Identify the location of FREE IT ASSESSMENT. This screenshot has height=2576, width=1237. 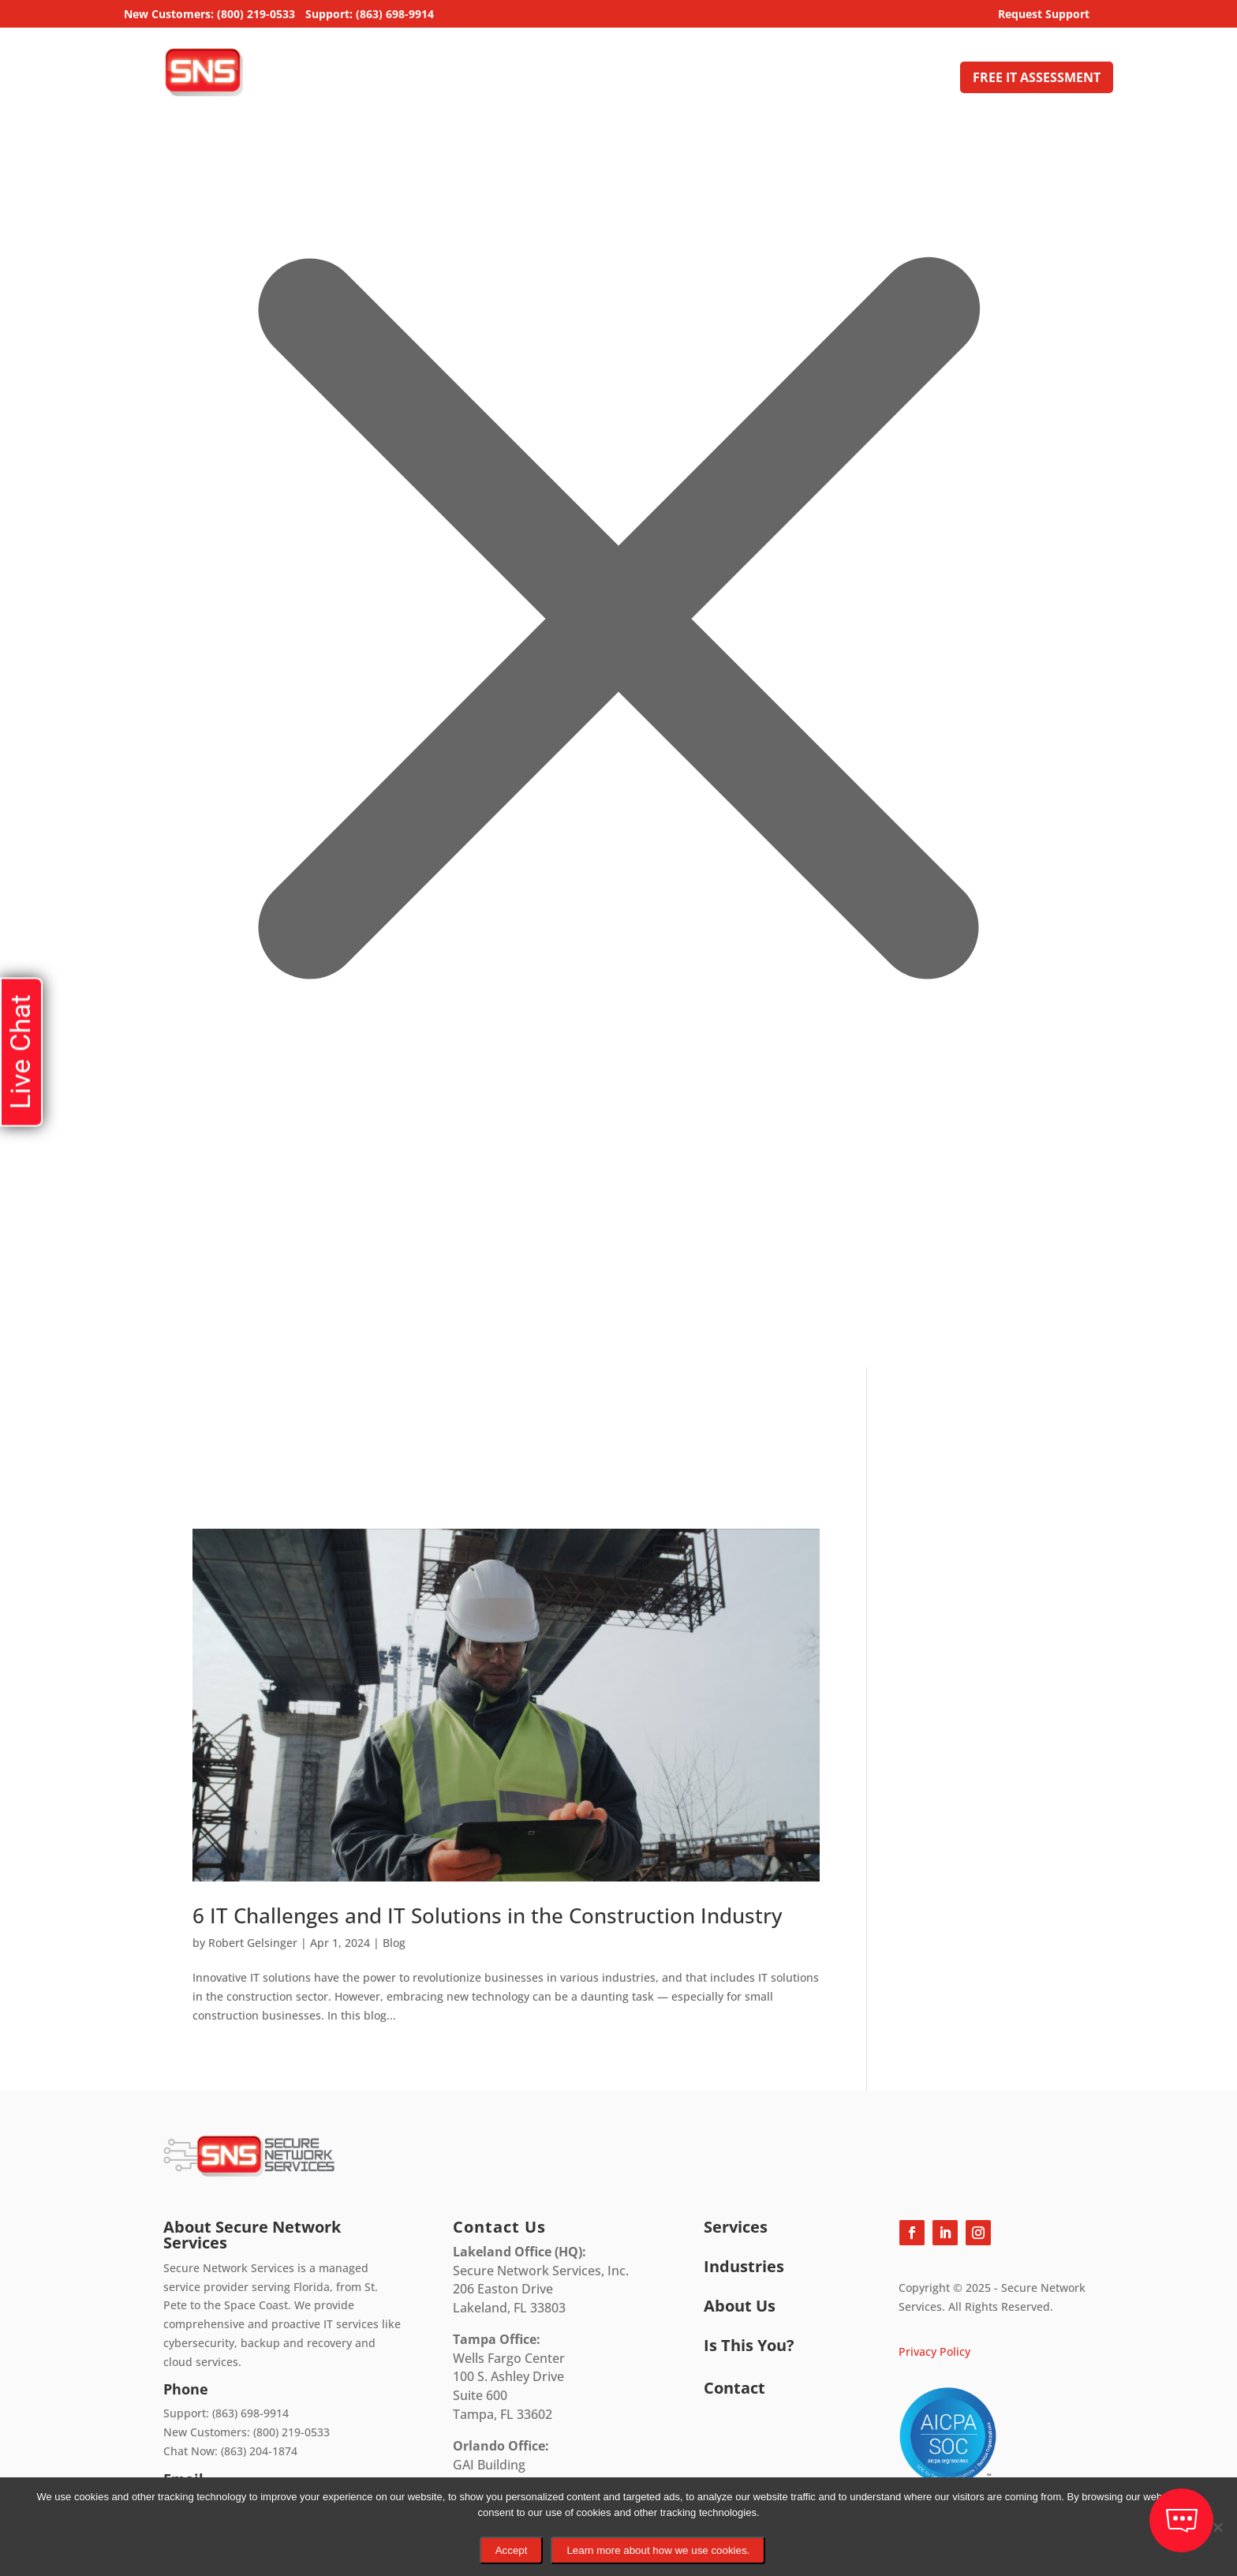
(1037, 77).